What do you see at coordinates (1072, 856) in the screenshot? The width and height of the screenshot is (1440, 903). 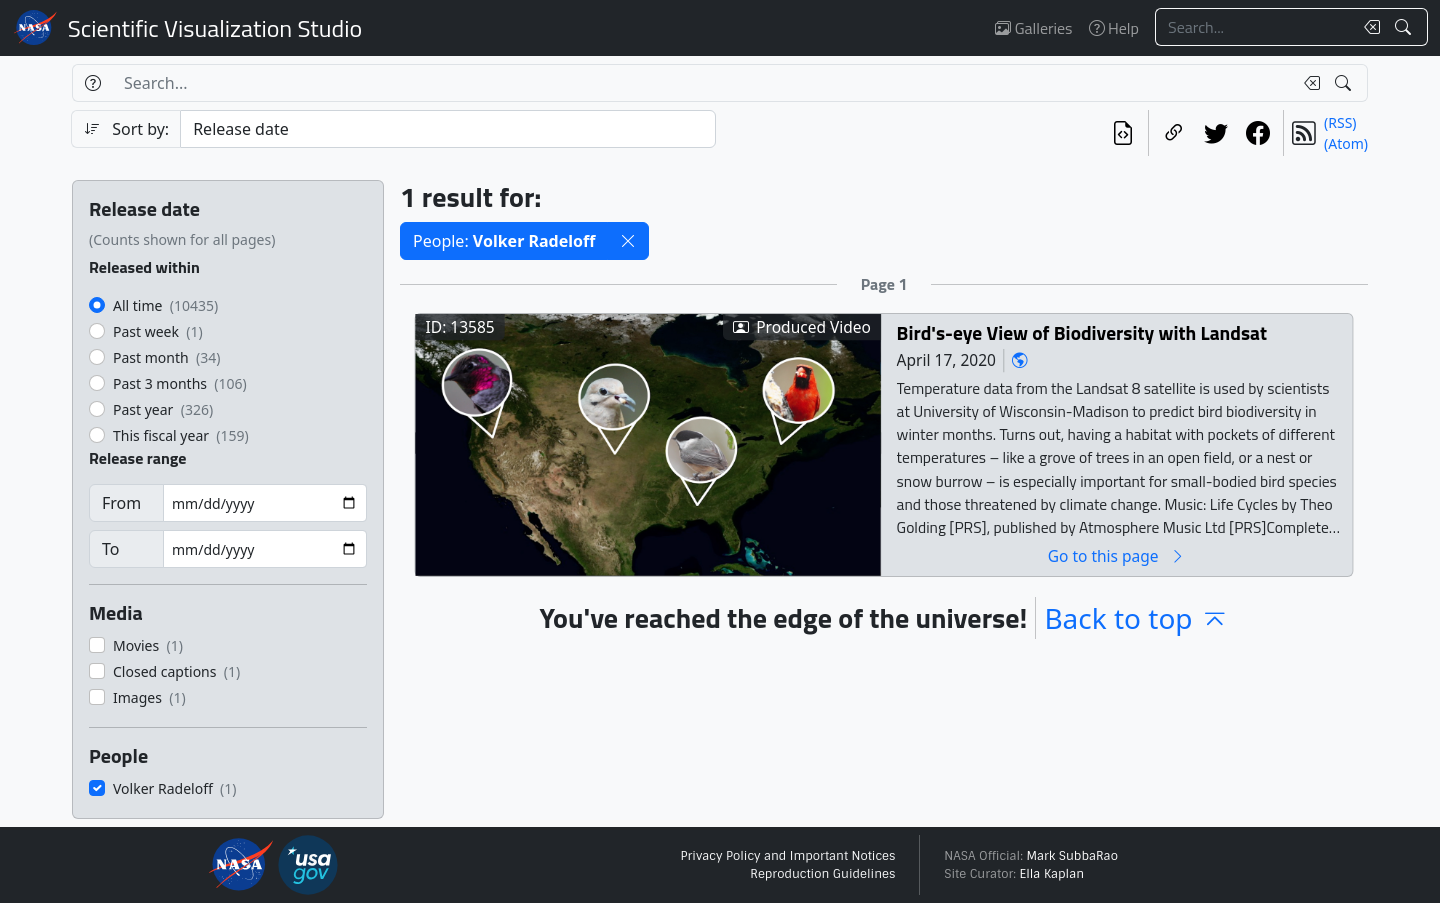 I see `Mark SubbaRao` at bounding box center [1072, 856].